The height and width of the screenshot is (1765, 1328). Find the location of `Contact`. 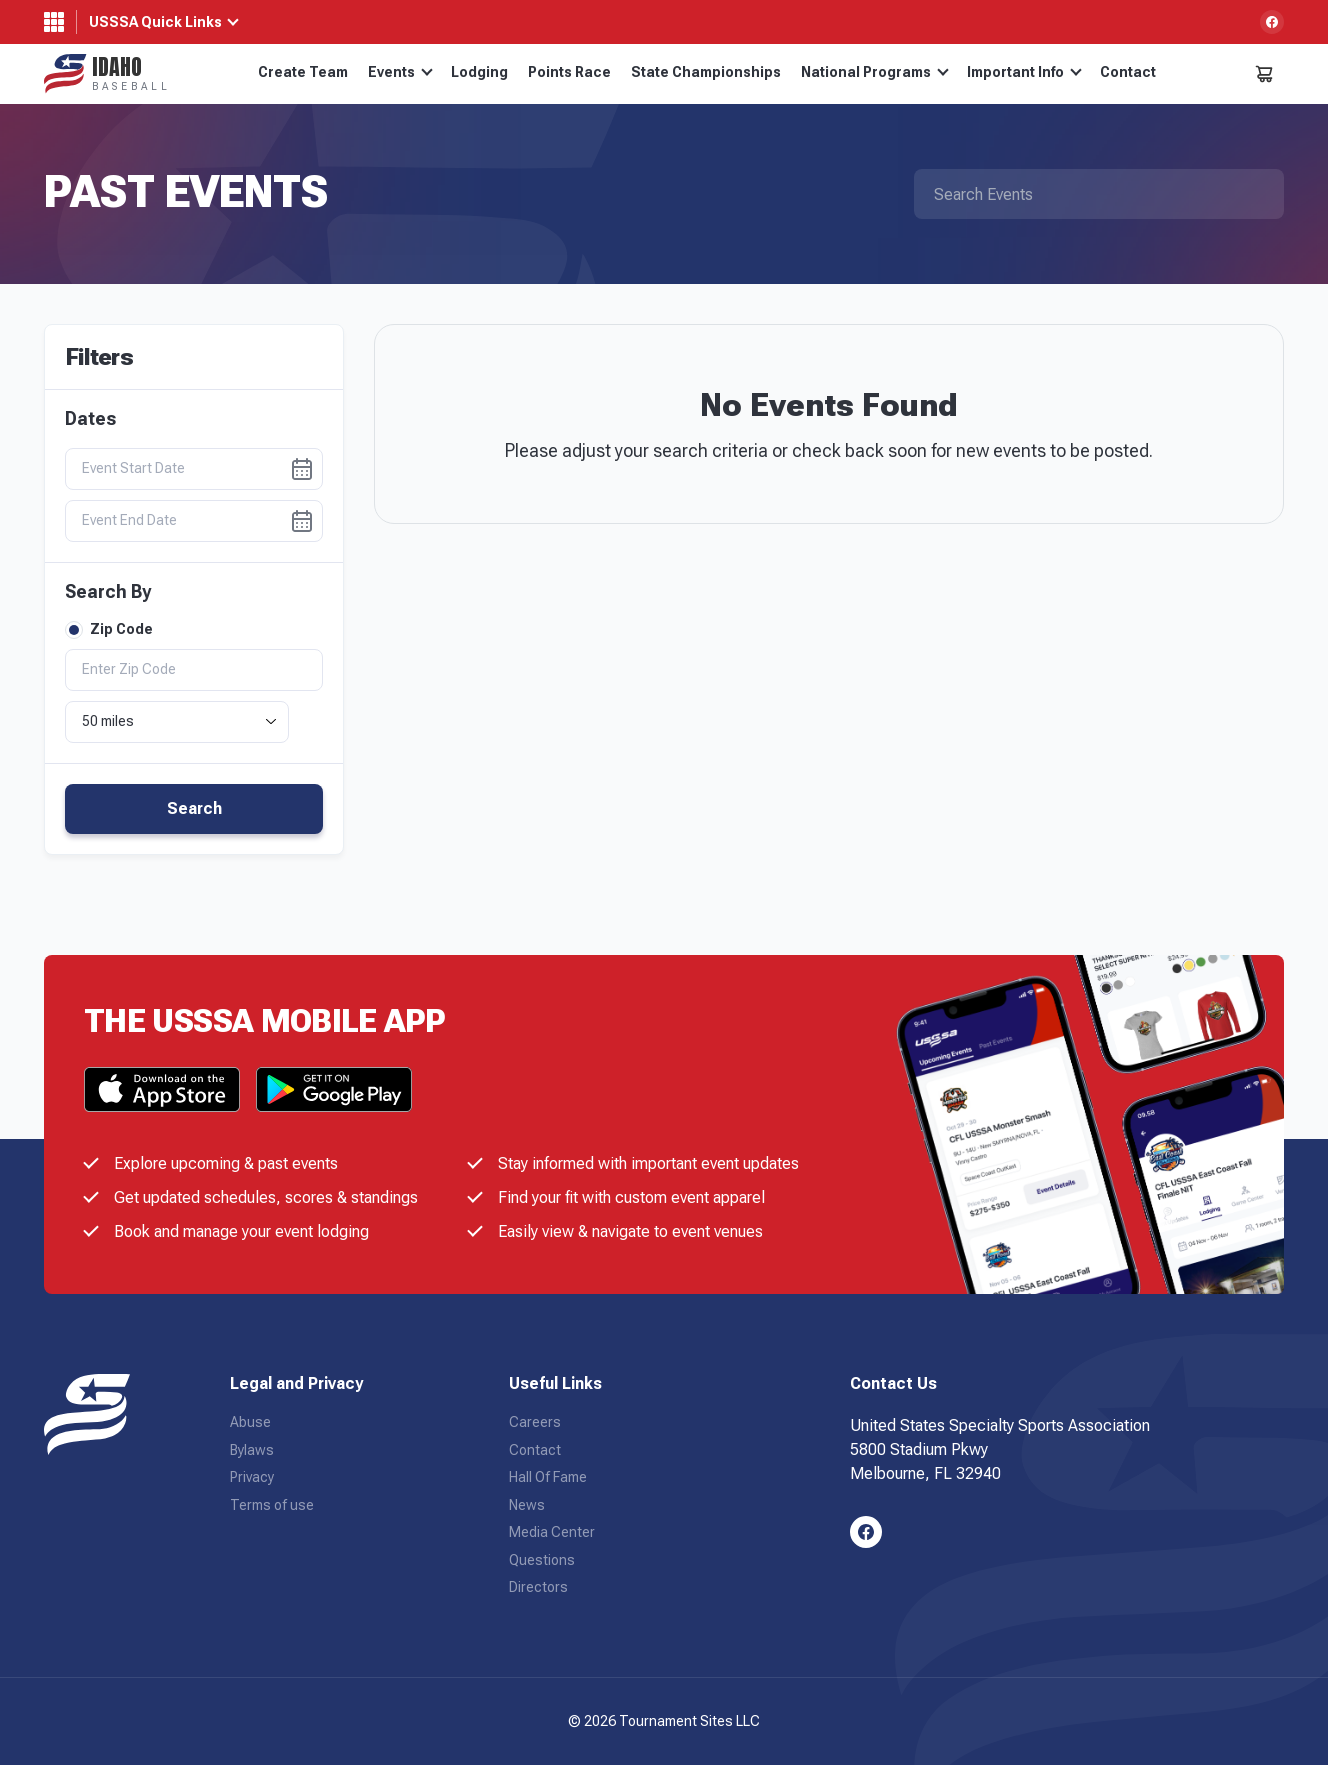

Contact is located at coordinates (1128, 72).